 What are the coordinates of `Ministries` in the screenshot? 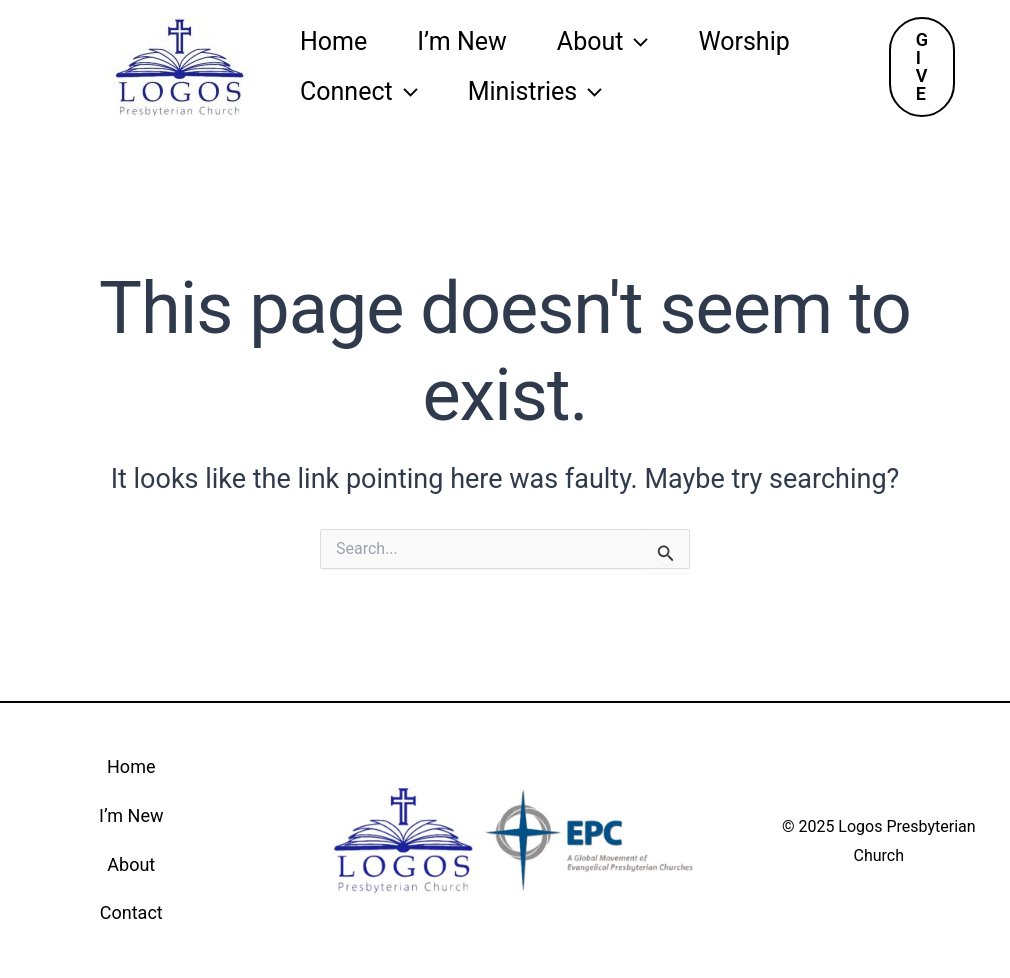 It's located at (535, 92).